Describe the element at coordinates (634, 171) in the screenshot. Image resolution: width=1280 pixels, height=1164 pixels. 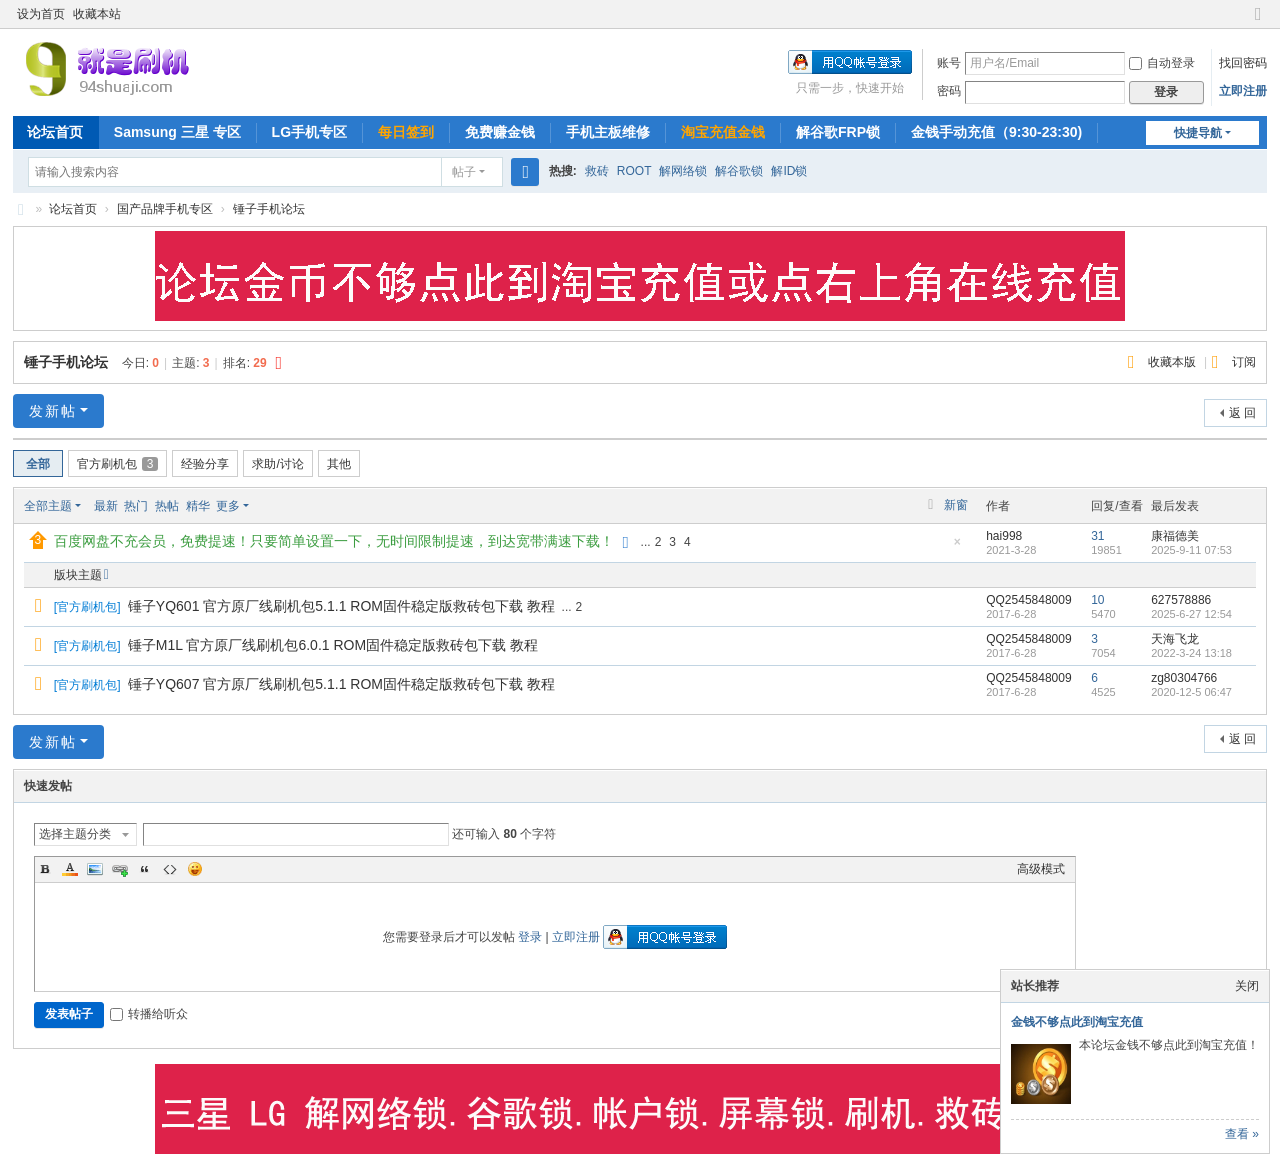
I see `ROOT` at that location.